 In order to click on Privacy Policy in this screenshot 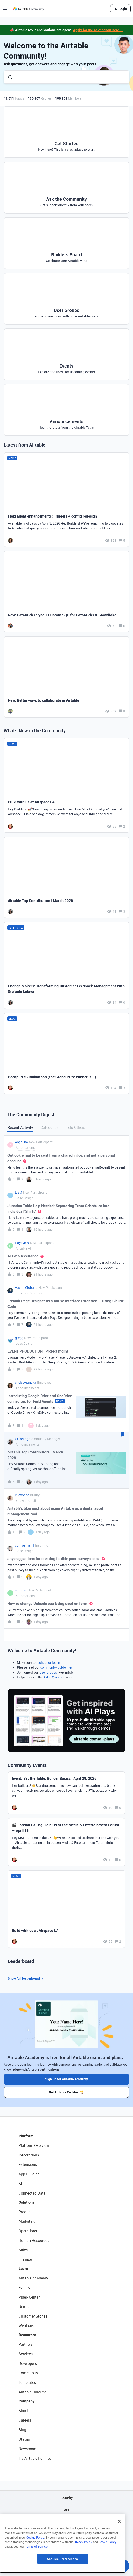, I will do `click(82, 2570)`.